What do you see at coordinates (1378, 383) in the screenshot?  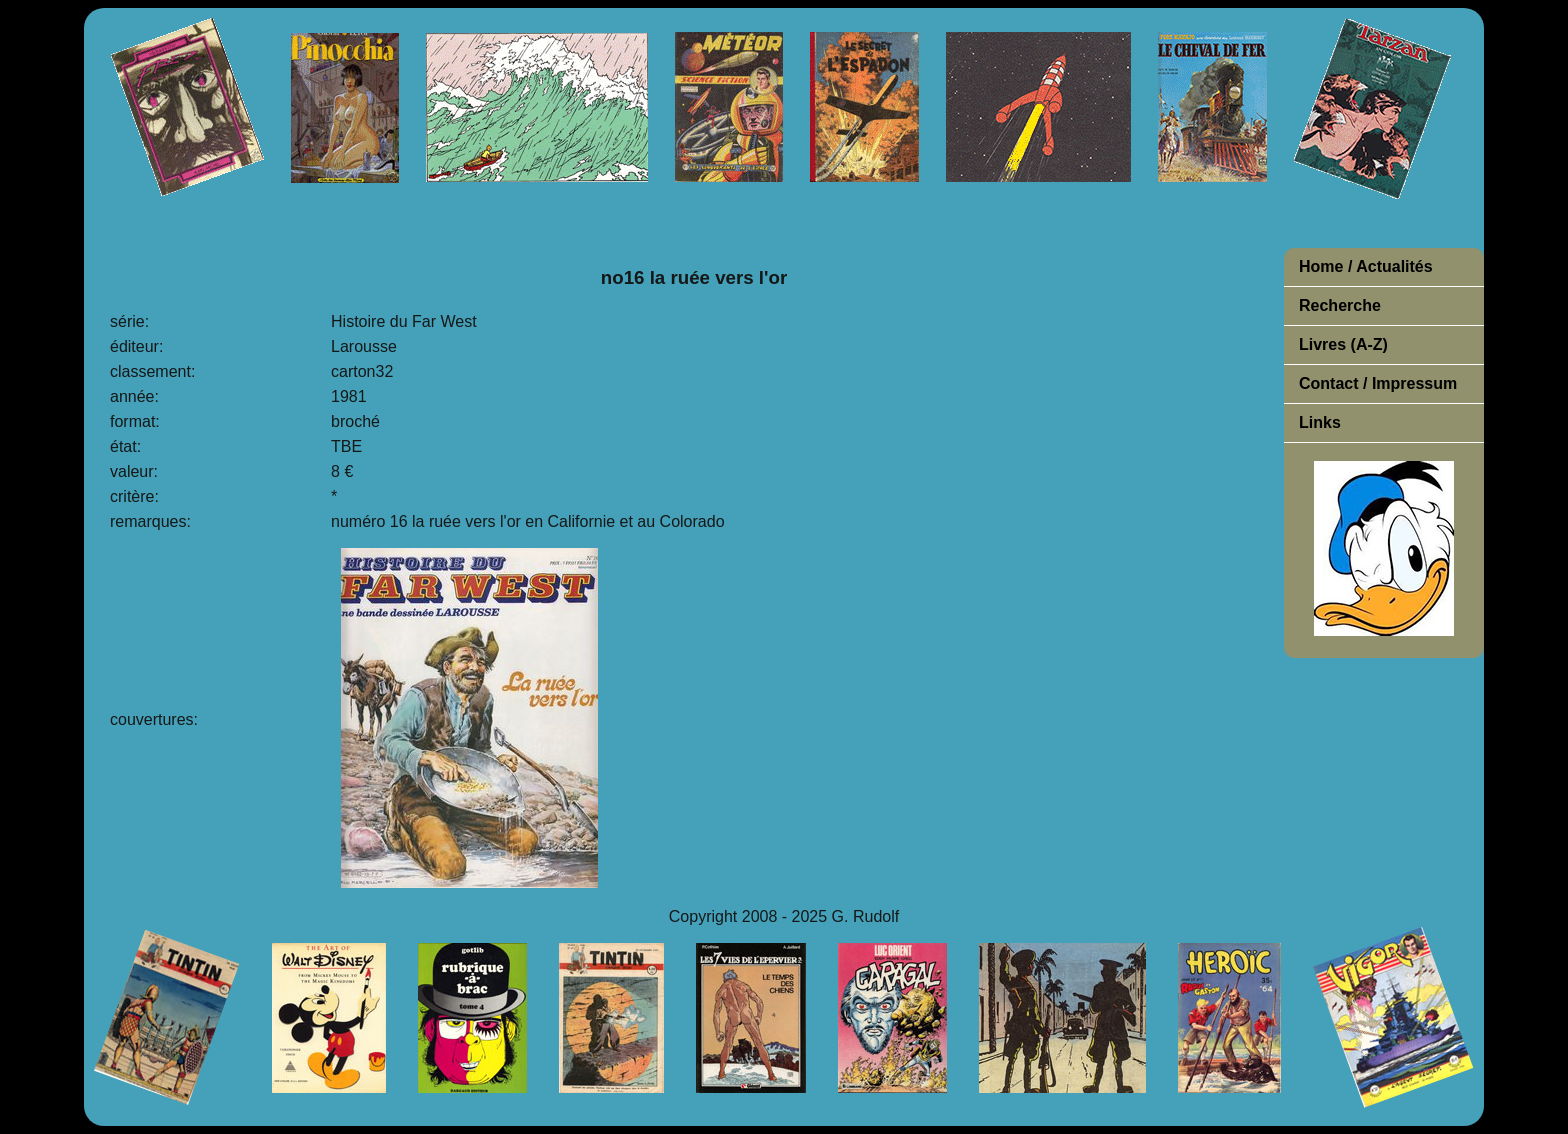 I see `Contact / Impressum` at bounding box center [1378, 383].